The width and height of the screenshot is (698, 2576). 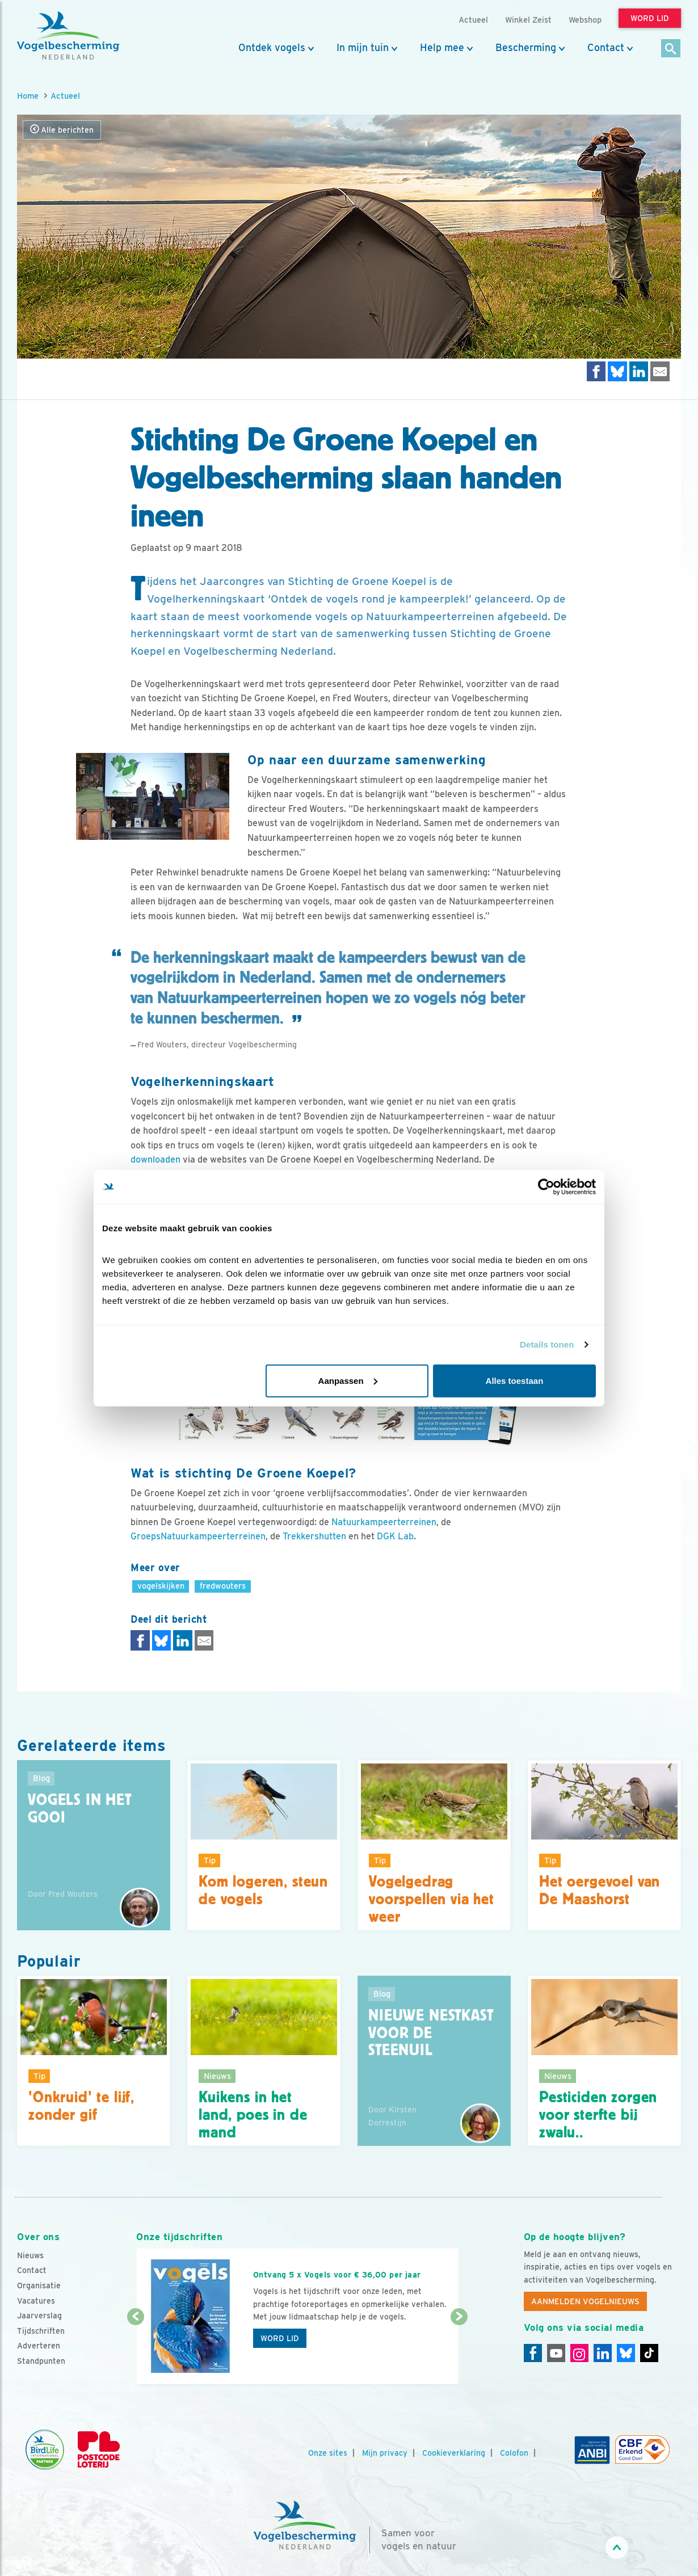 I want to click on downloaden, so click(x=155, y=1159).